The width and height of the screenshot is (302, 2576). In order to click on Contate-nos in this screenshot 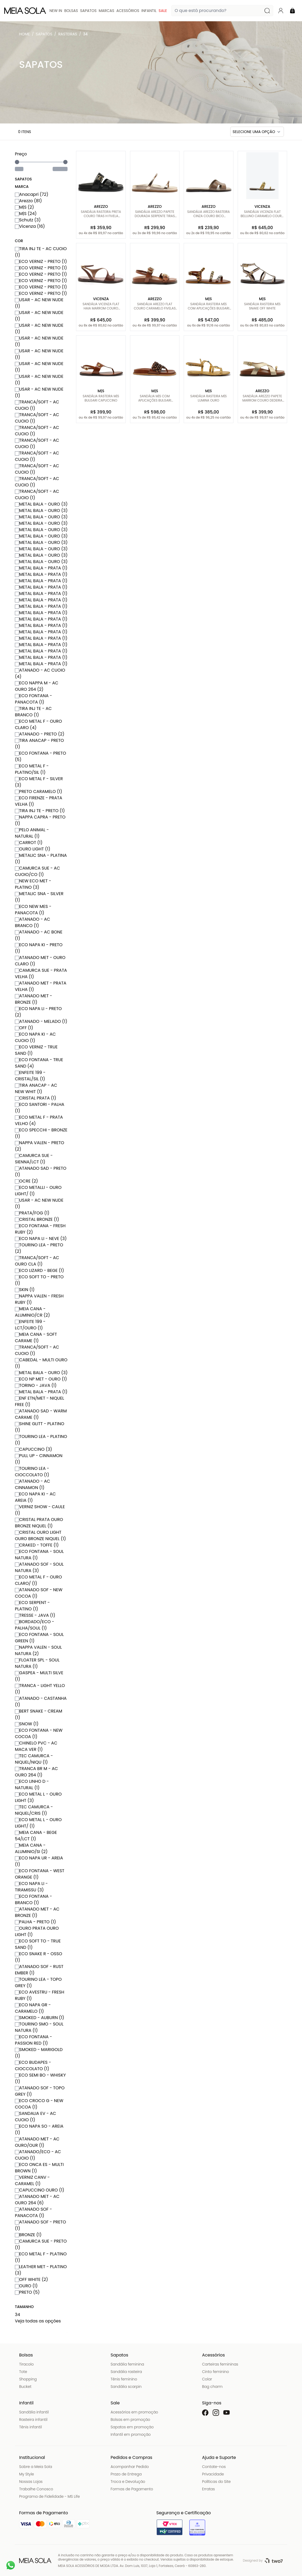, I will do `click(214, 2466)`.